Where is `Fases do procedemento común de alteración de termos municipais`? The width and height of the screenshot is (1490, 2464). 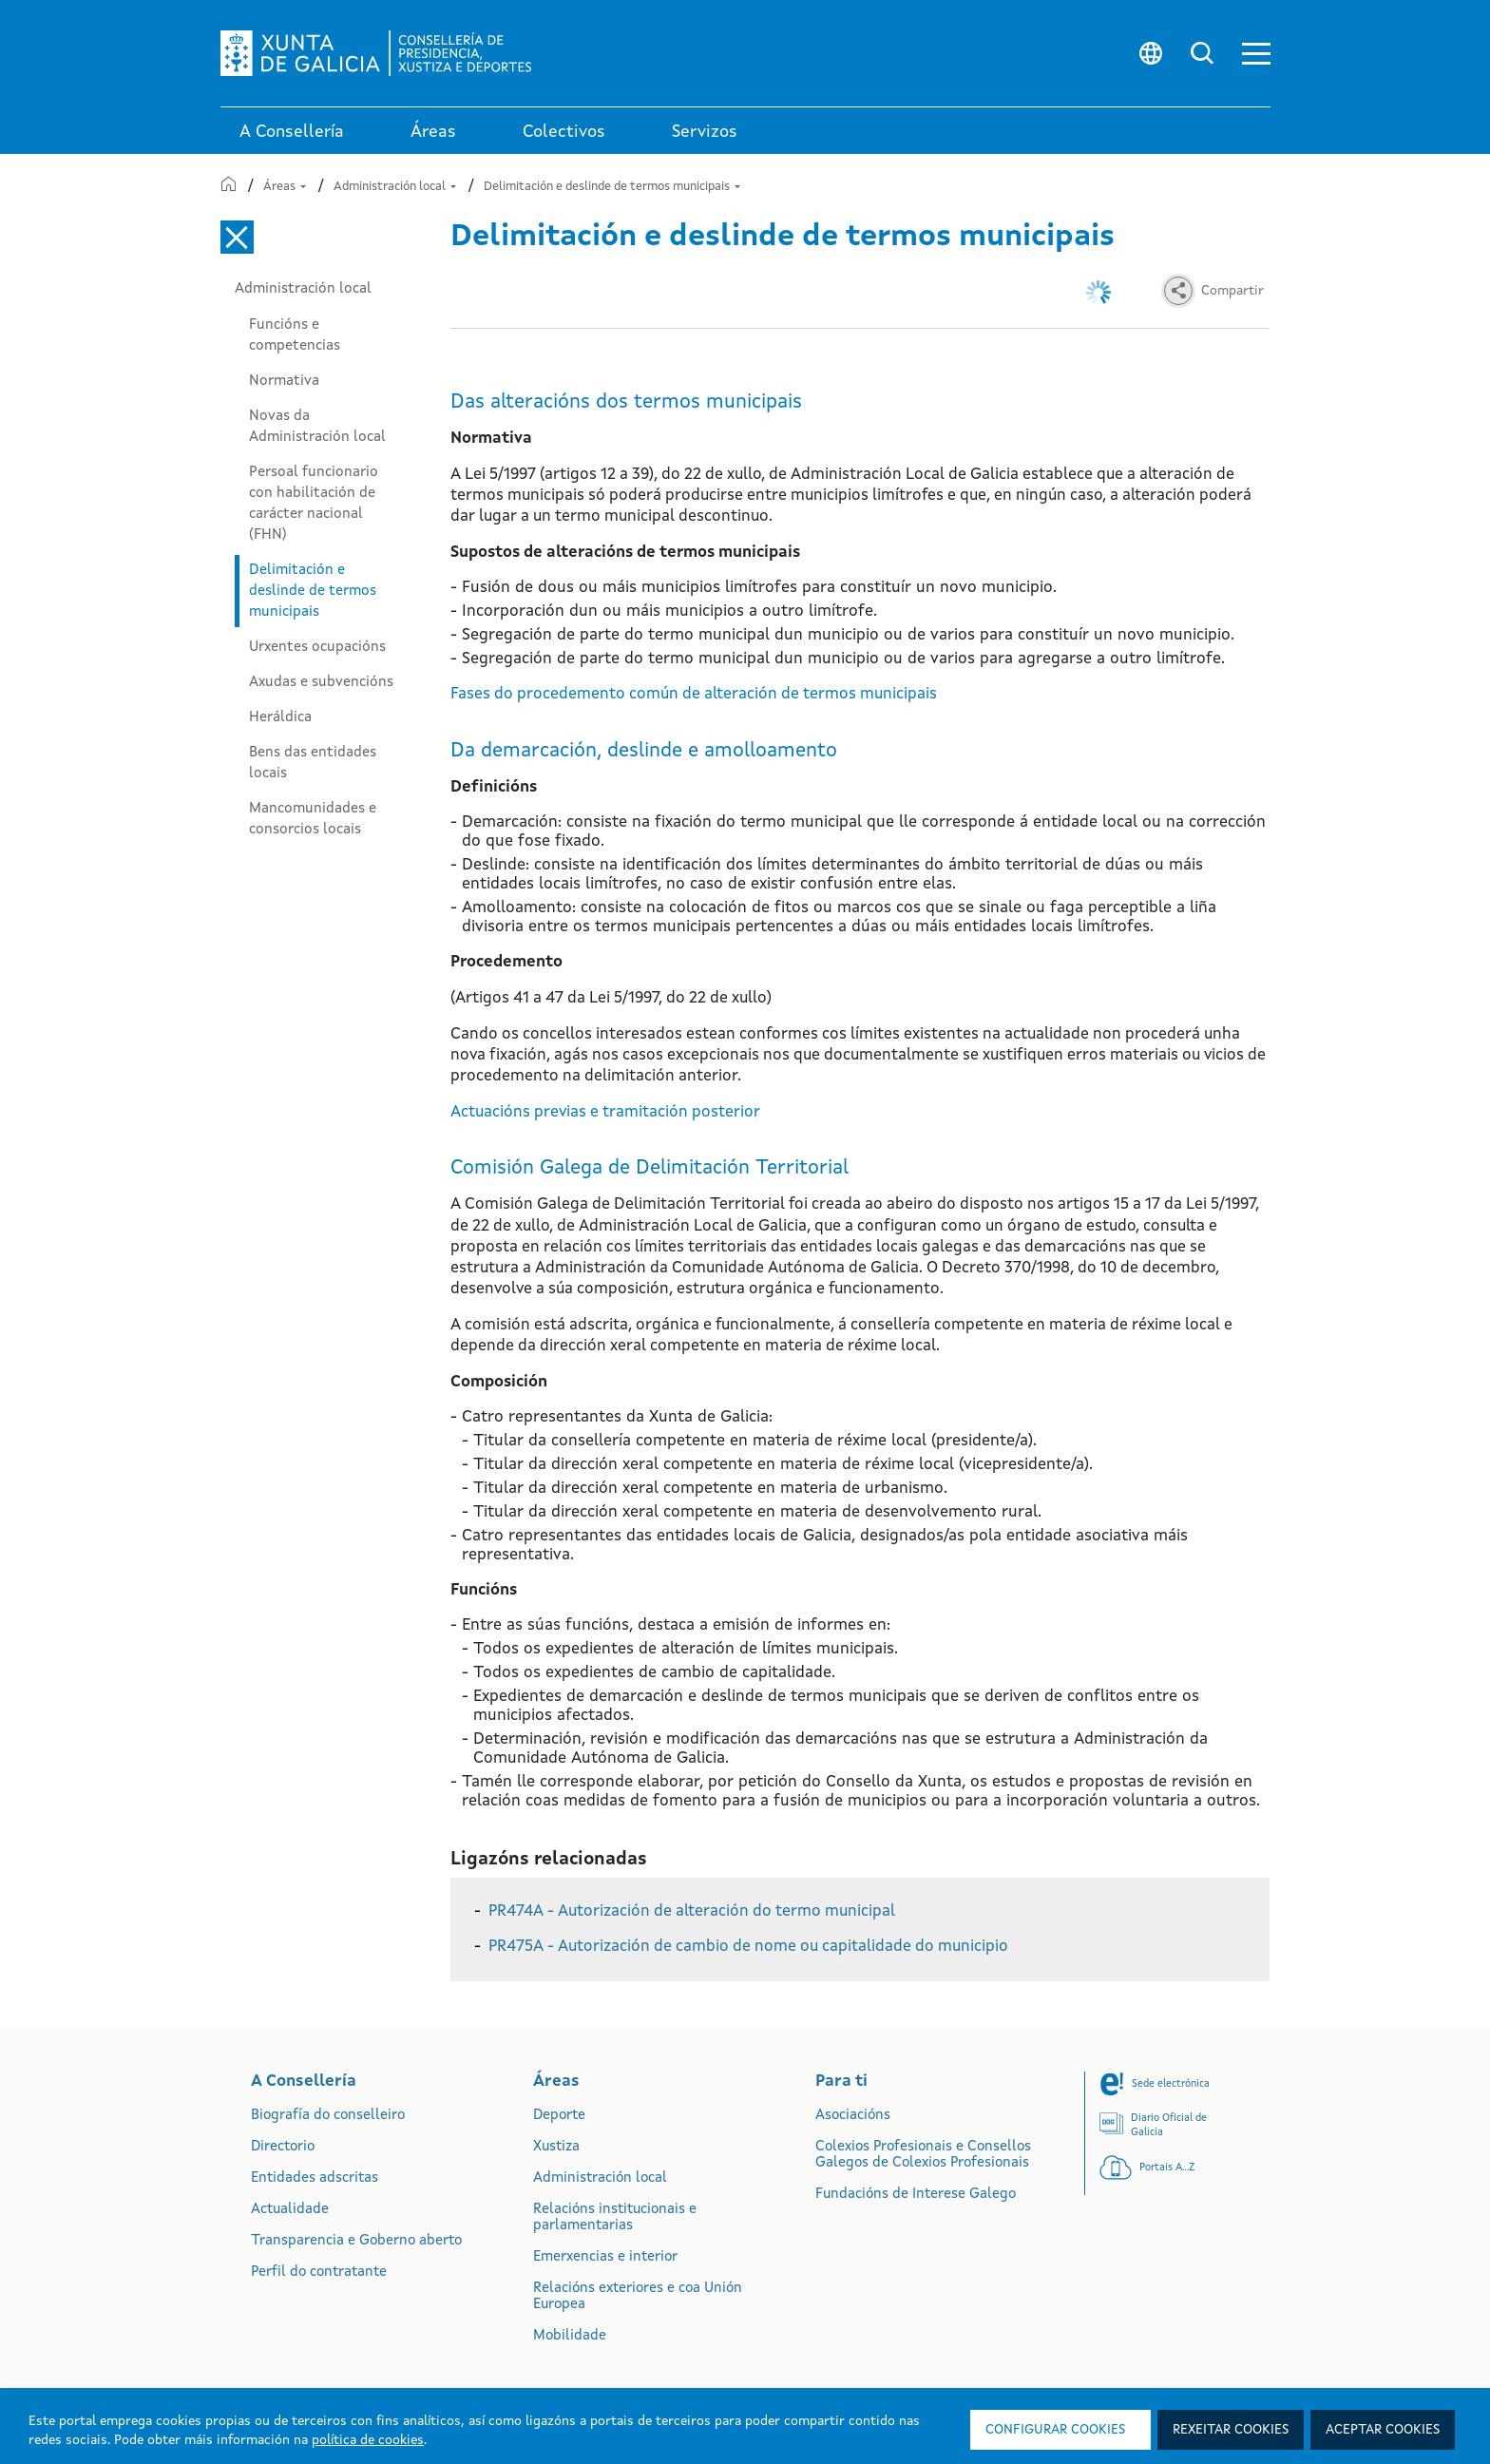 Fases do procedemento común de alteración de termos municipais is located at coordinates (693, 694).